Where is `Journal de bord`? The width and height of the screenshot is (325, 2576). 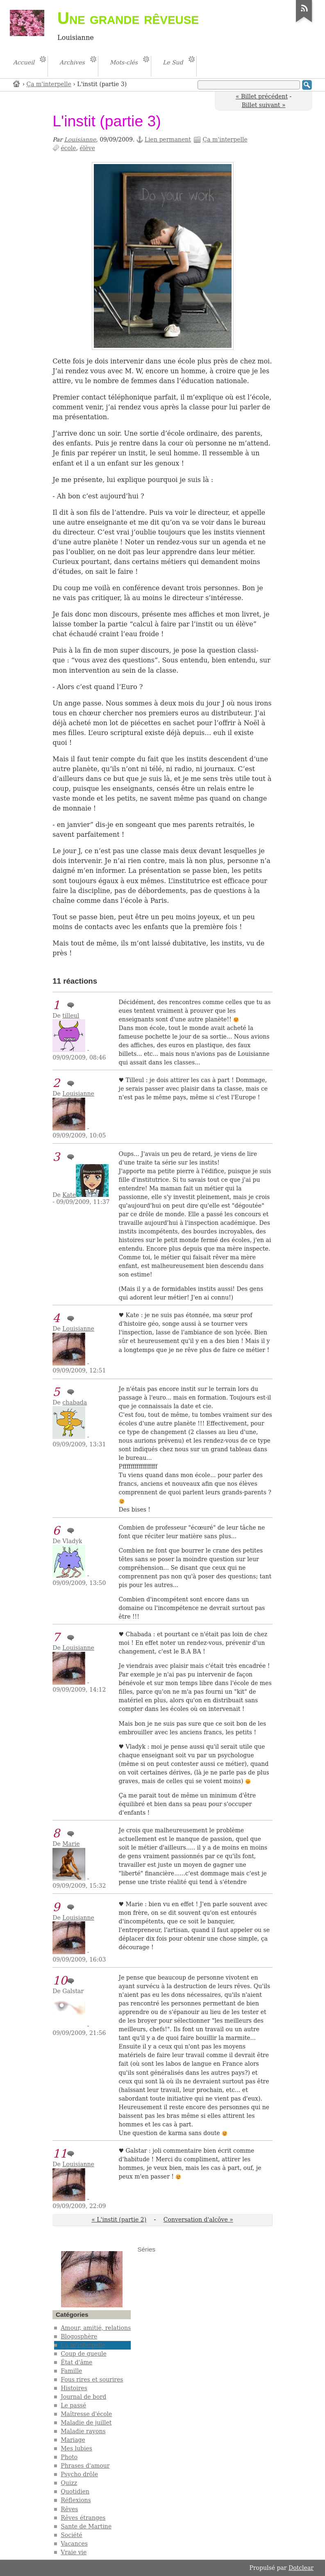 Journal de bord is located at coordinates (83, 2396).